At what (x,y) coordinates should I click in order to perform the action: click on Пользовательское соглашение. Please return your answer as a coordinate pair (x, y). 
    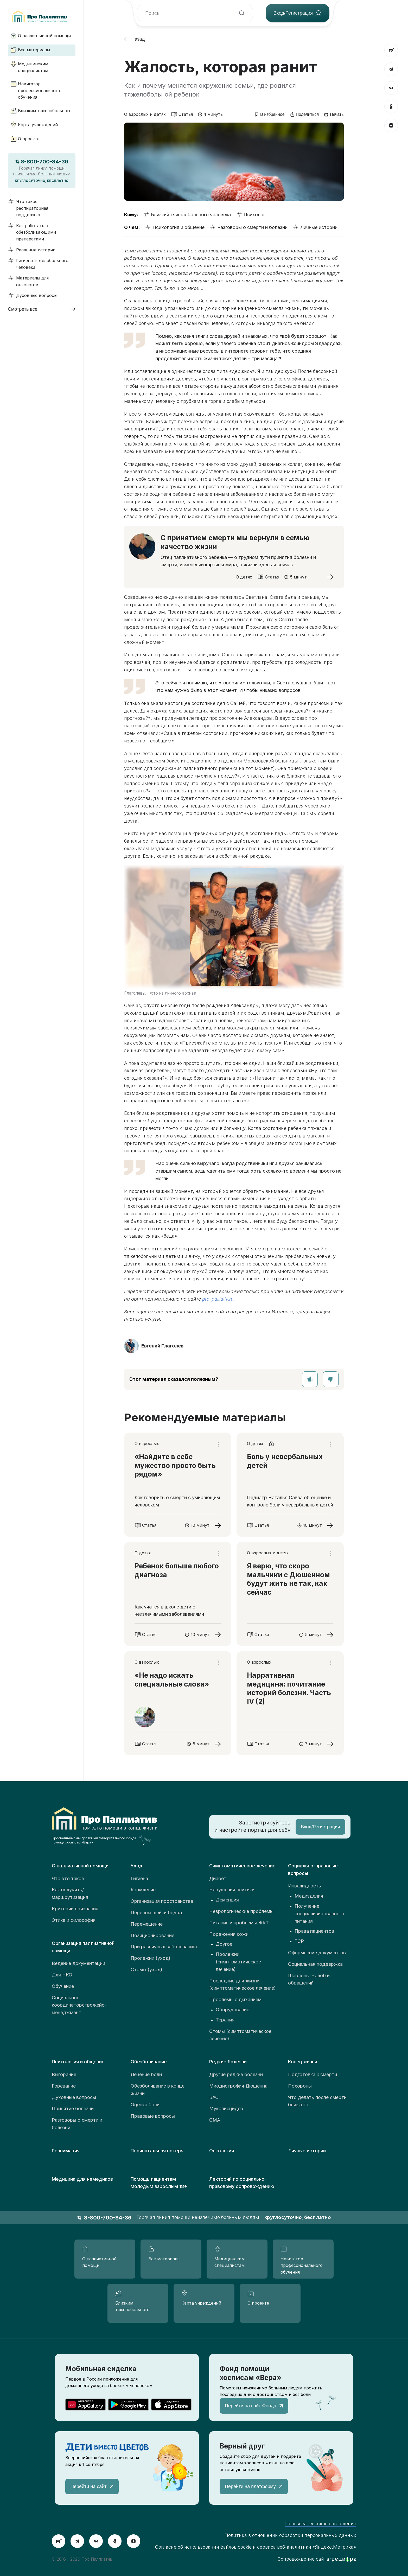
    Looking at the image, I should click on (320, 2523).